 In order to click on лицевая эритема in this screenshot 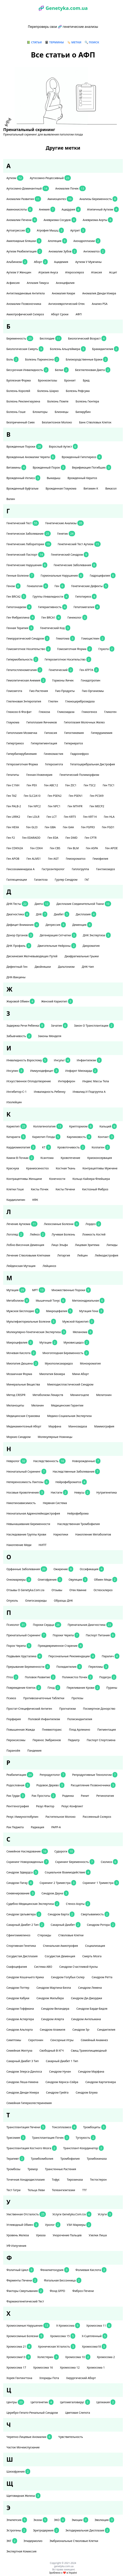, I will do `click(87, 1245)`.